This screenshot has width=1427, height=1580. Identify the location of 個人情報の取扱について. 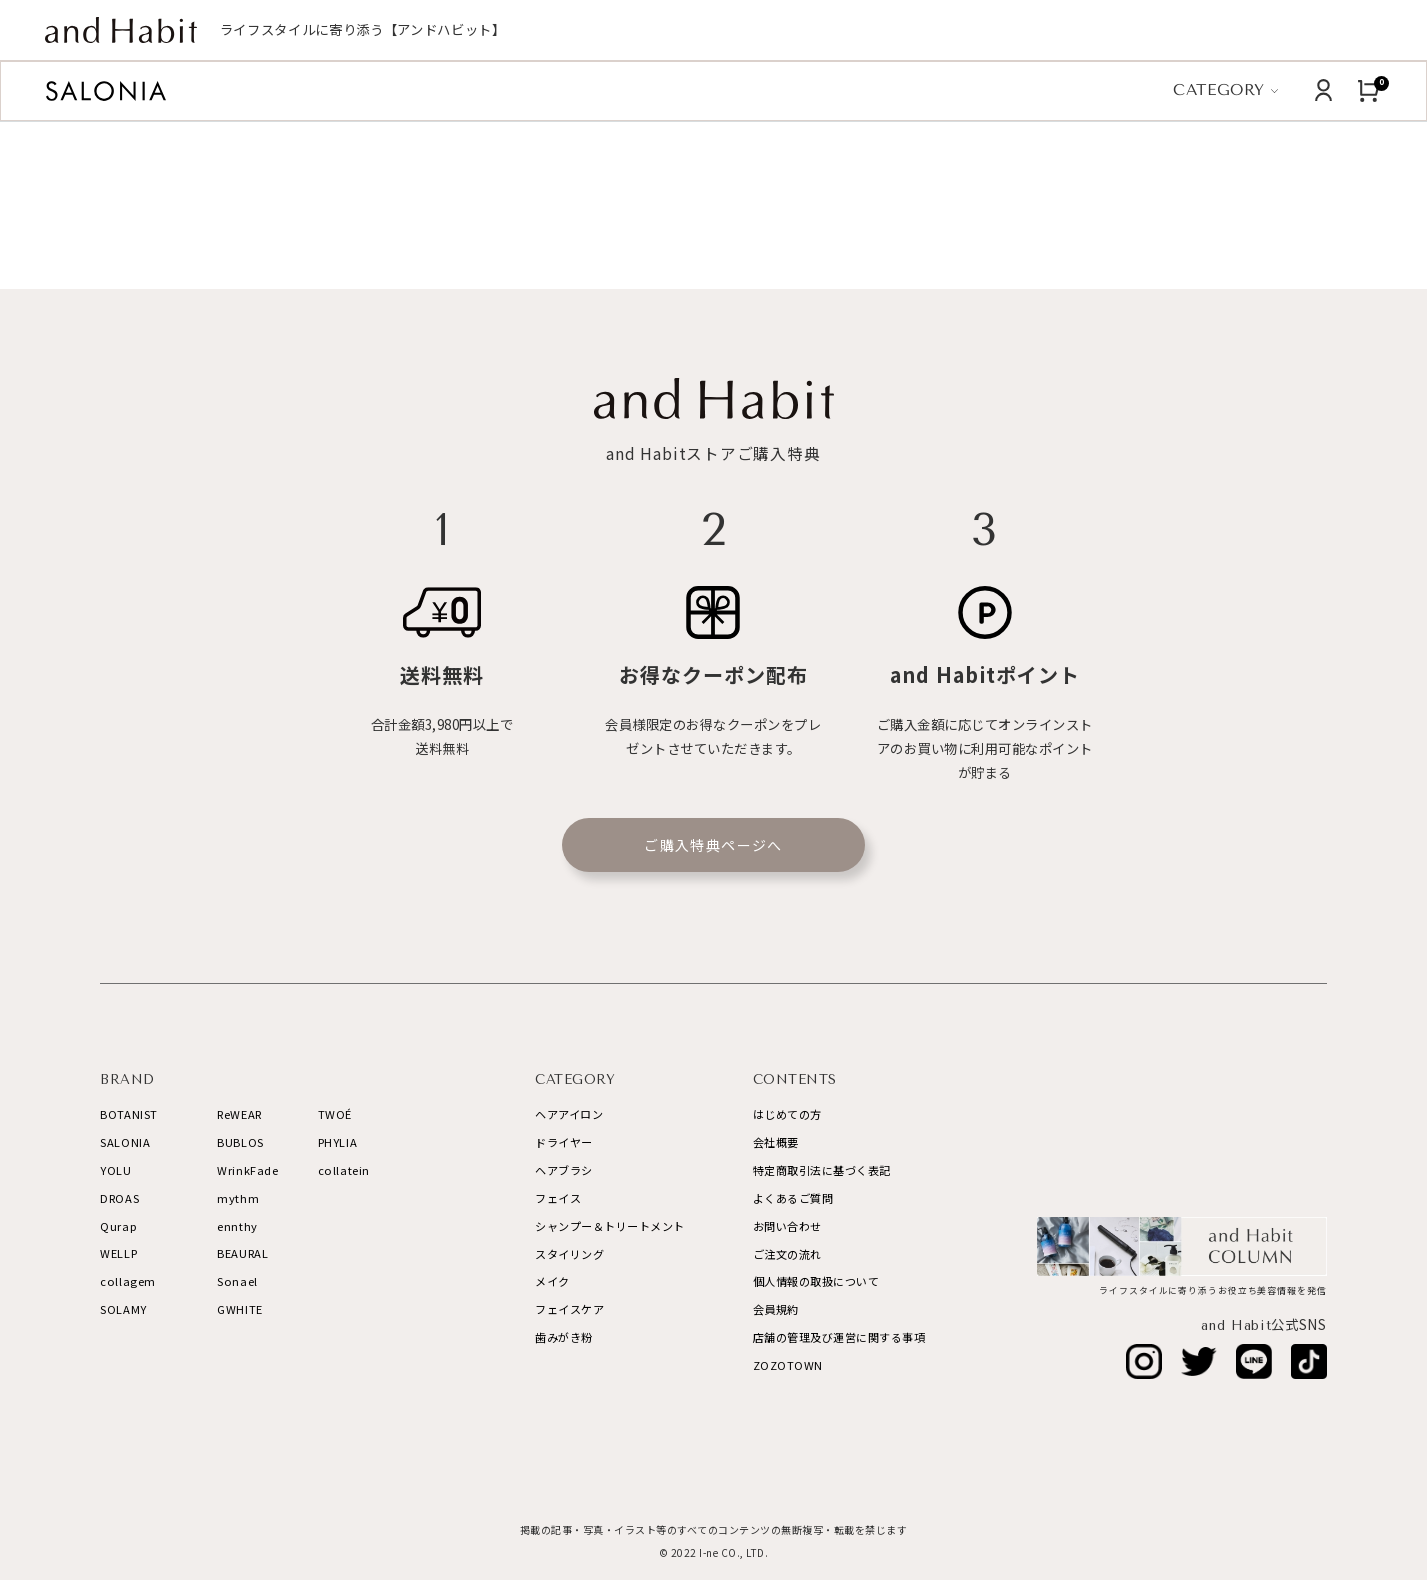
(816, 1281).